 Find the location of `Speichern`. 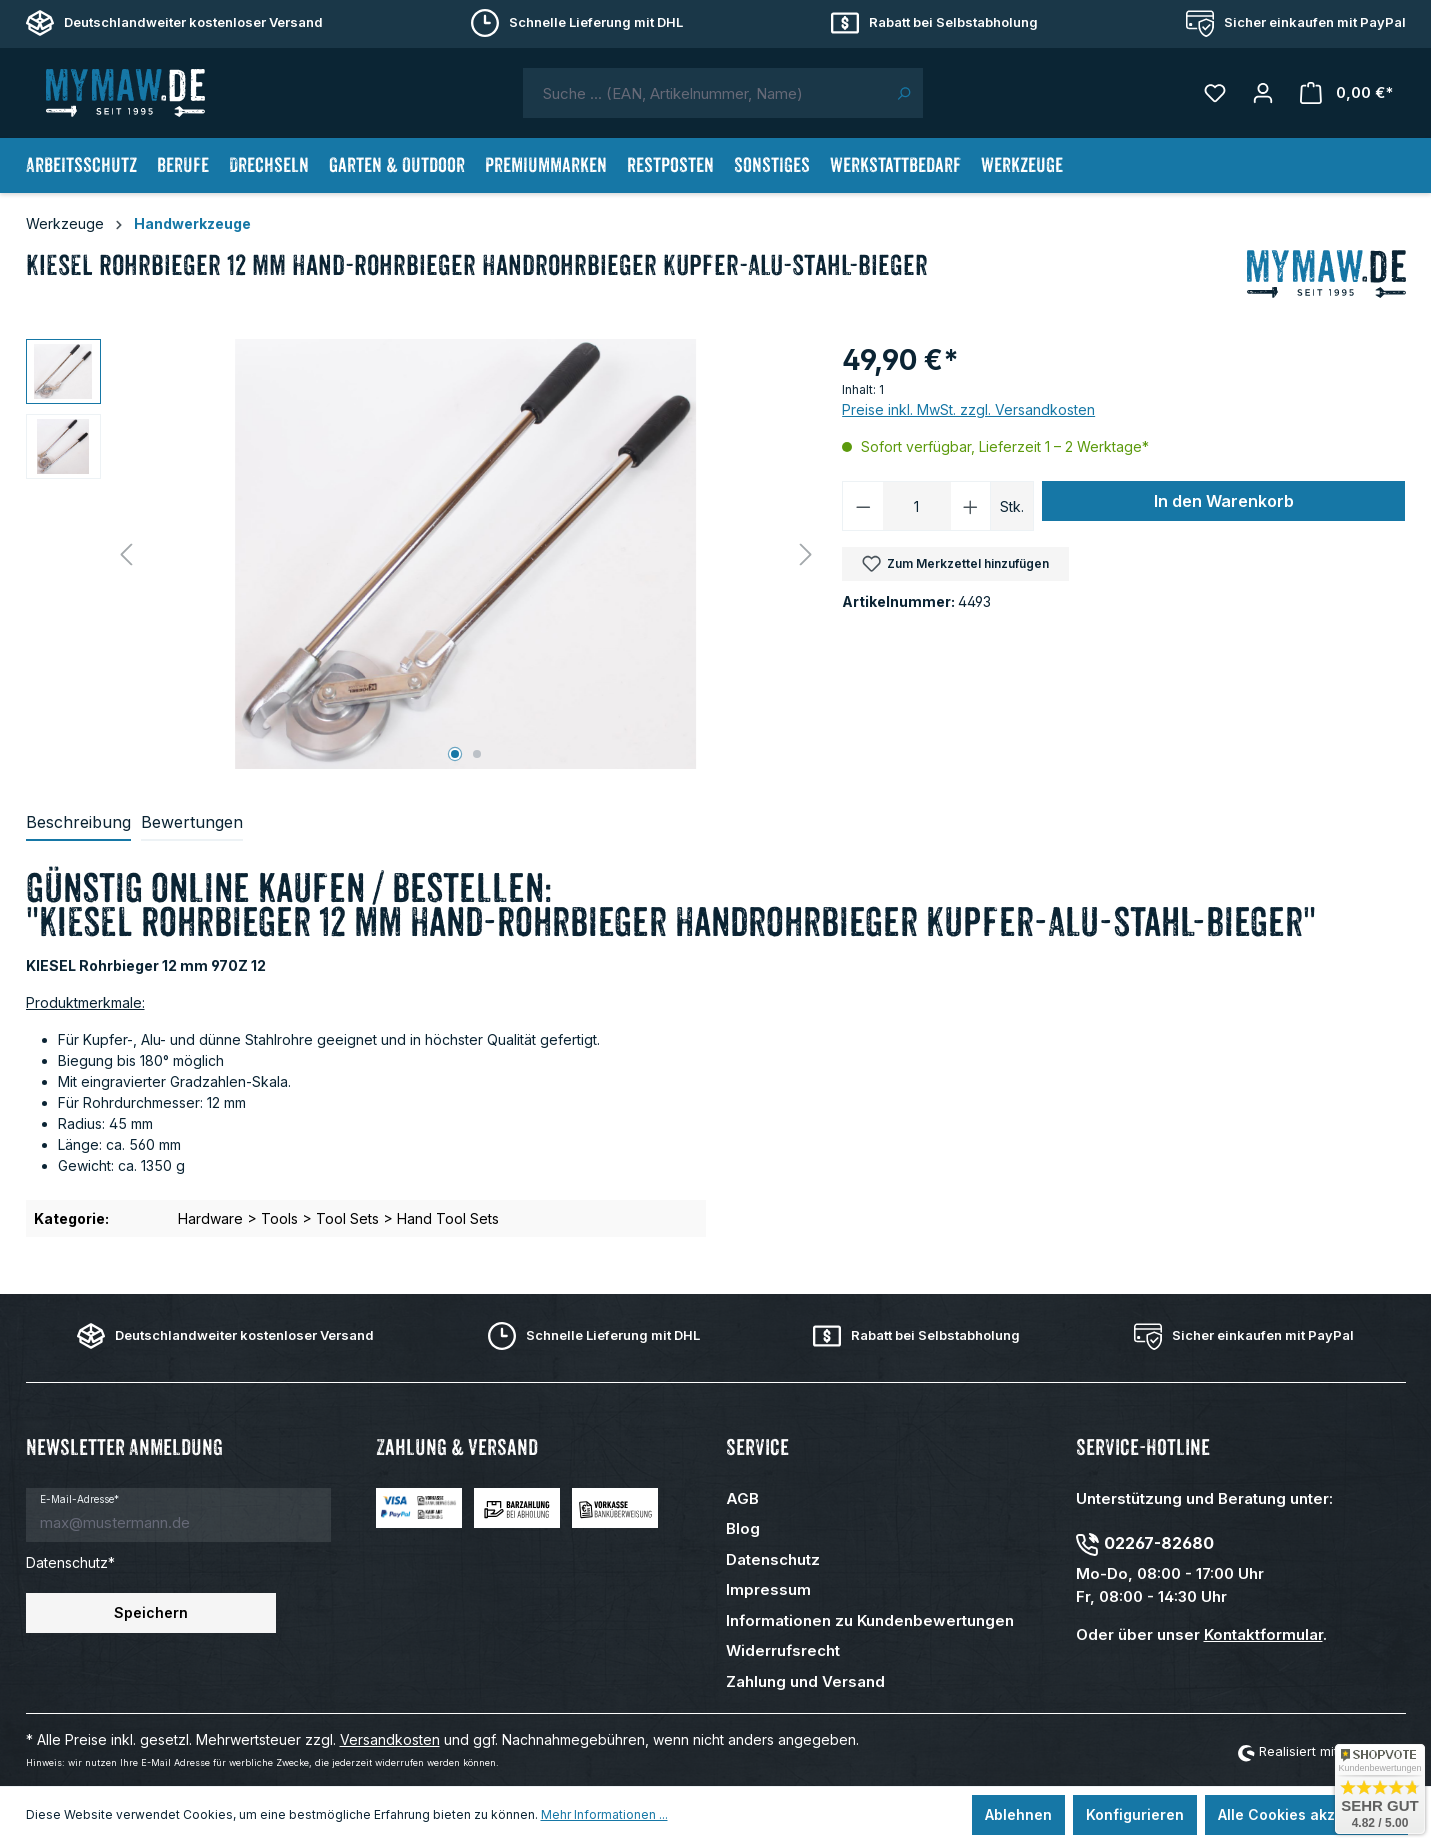

Speichern is located at coordinates (151, 1612).